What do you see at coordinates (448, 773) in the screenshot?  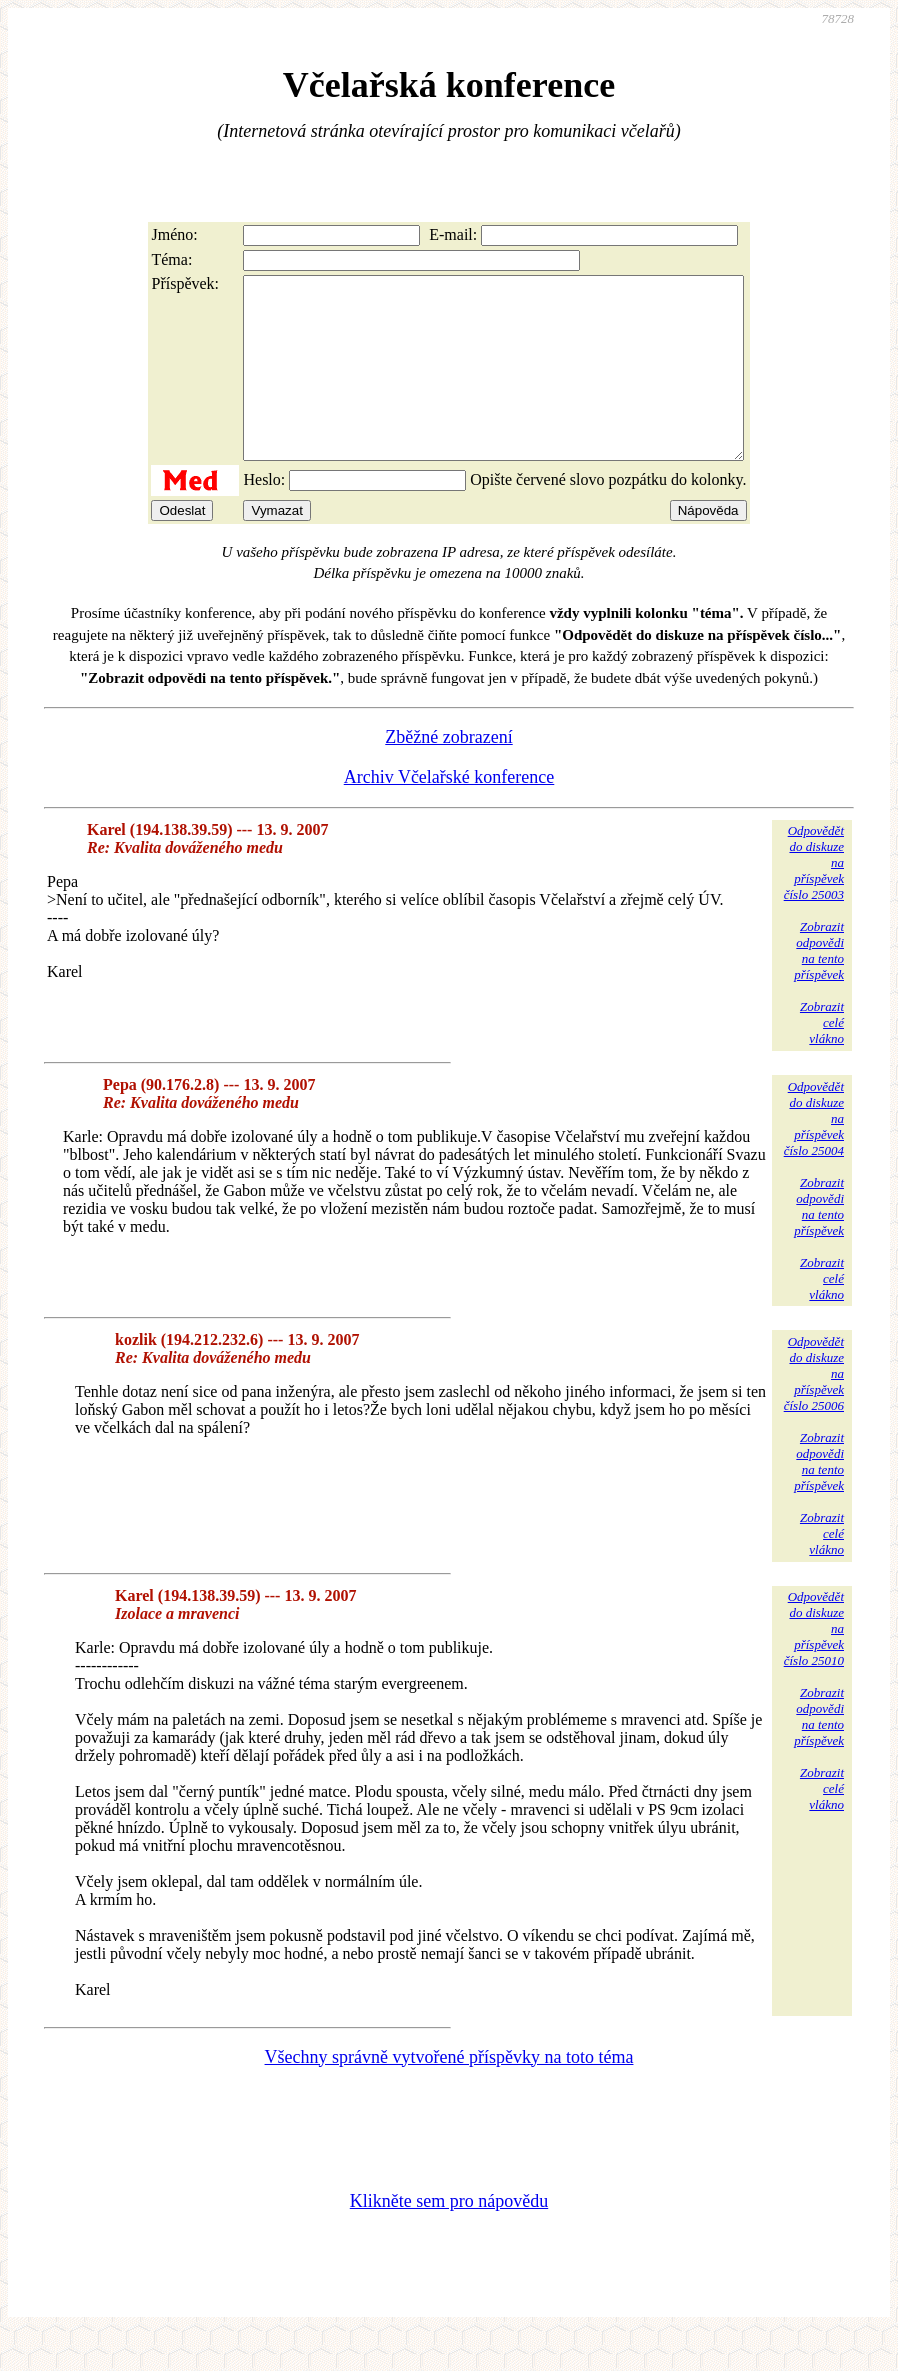 I see `Zběžné zobrazení` at bounding box center [448, 773].